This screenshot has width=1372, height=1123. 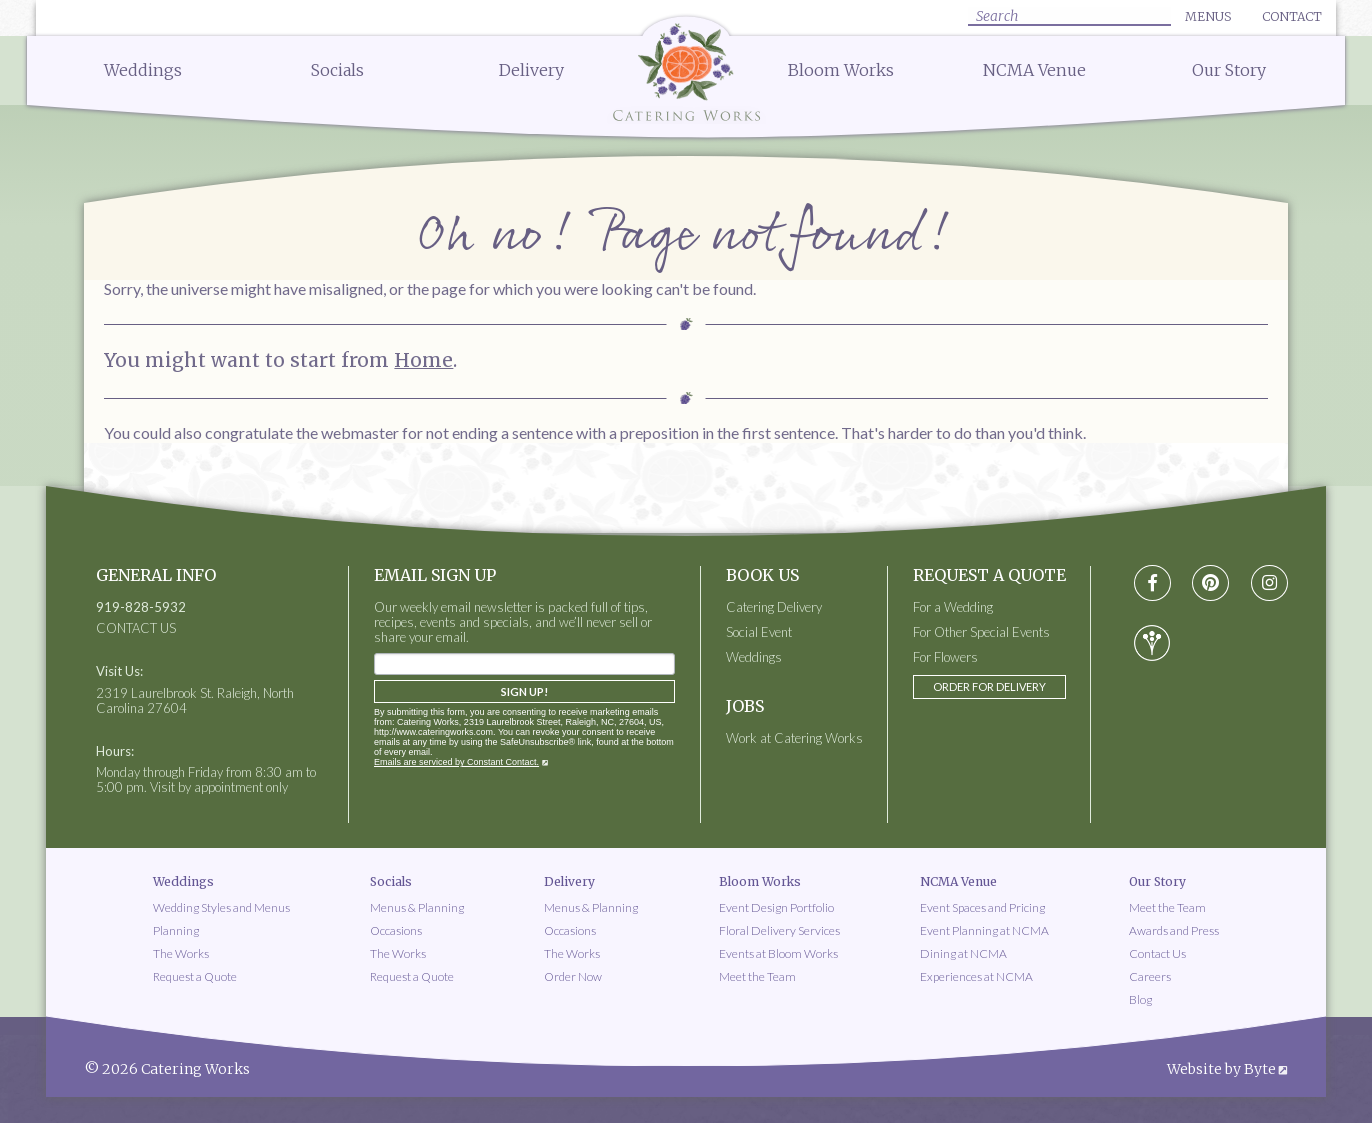 I want to click on Event Spaces and Pricing, so click(x=982, y=907).